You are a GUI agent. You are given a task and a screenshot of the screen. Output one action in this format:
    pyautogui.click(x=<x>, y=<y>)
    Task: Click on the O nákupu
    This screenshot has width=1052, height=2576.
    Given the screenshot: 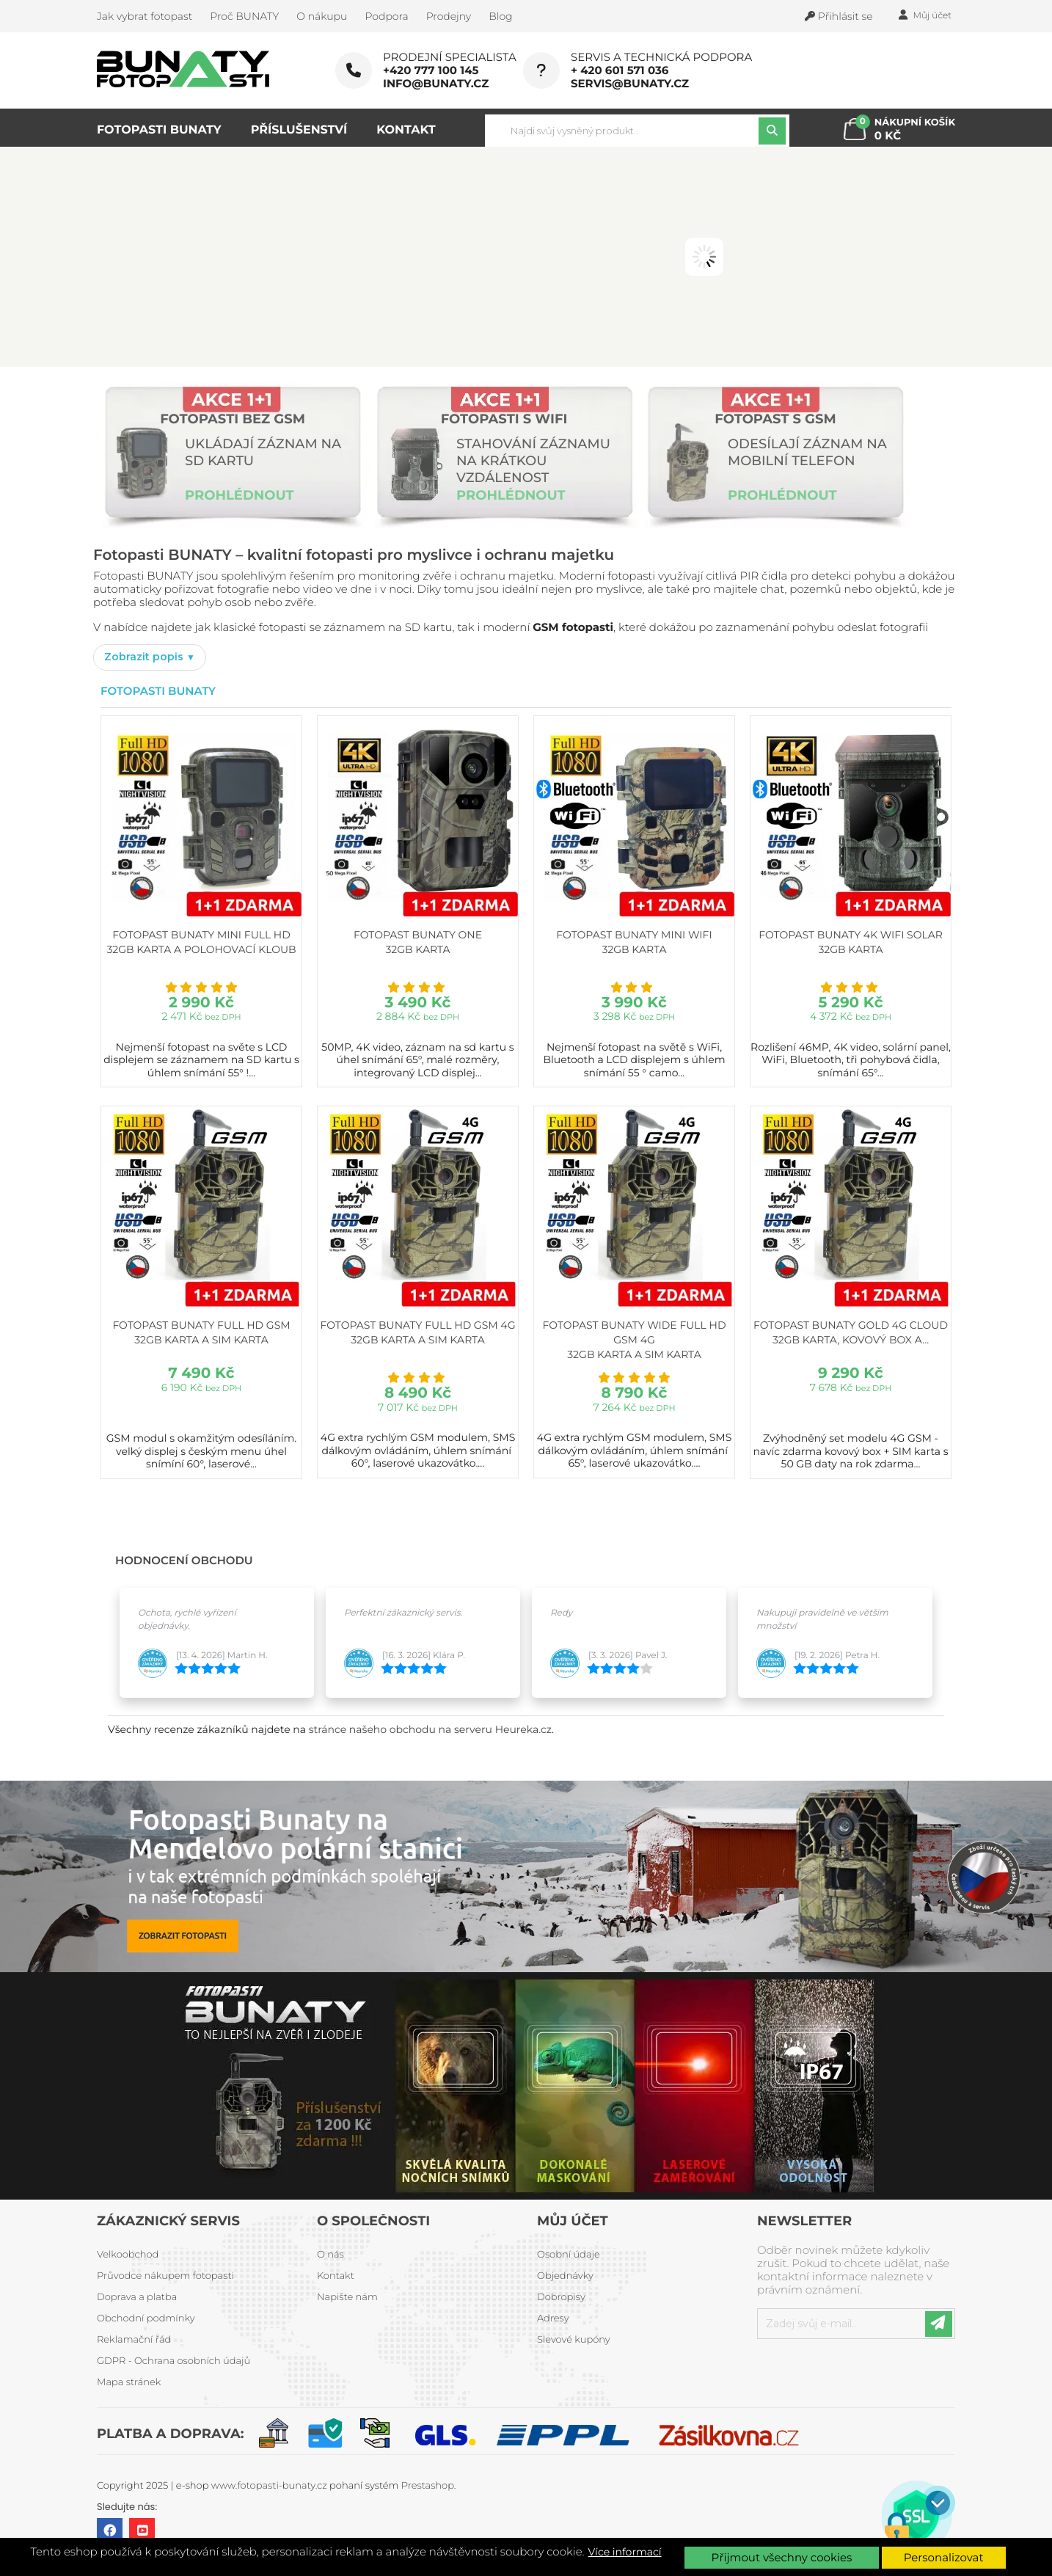 What is the action you would take?
    pyautogui.click(x=321, y=16)
    